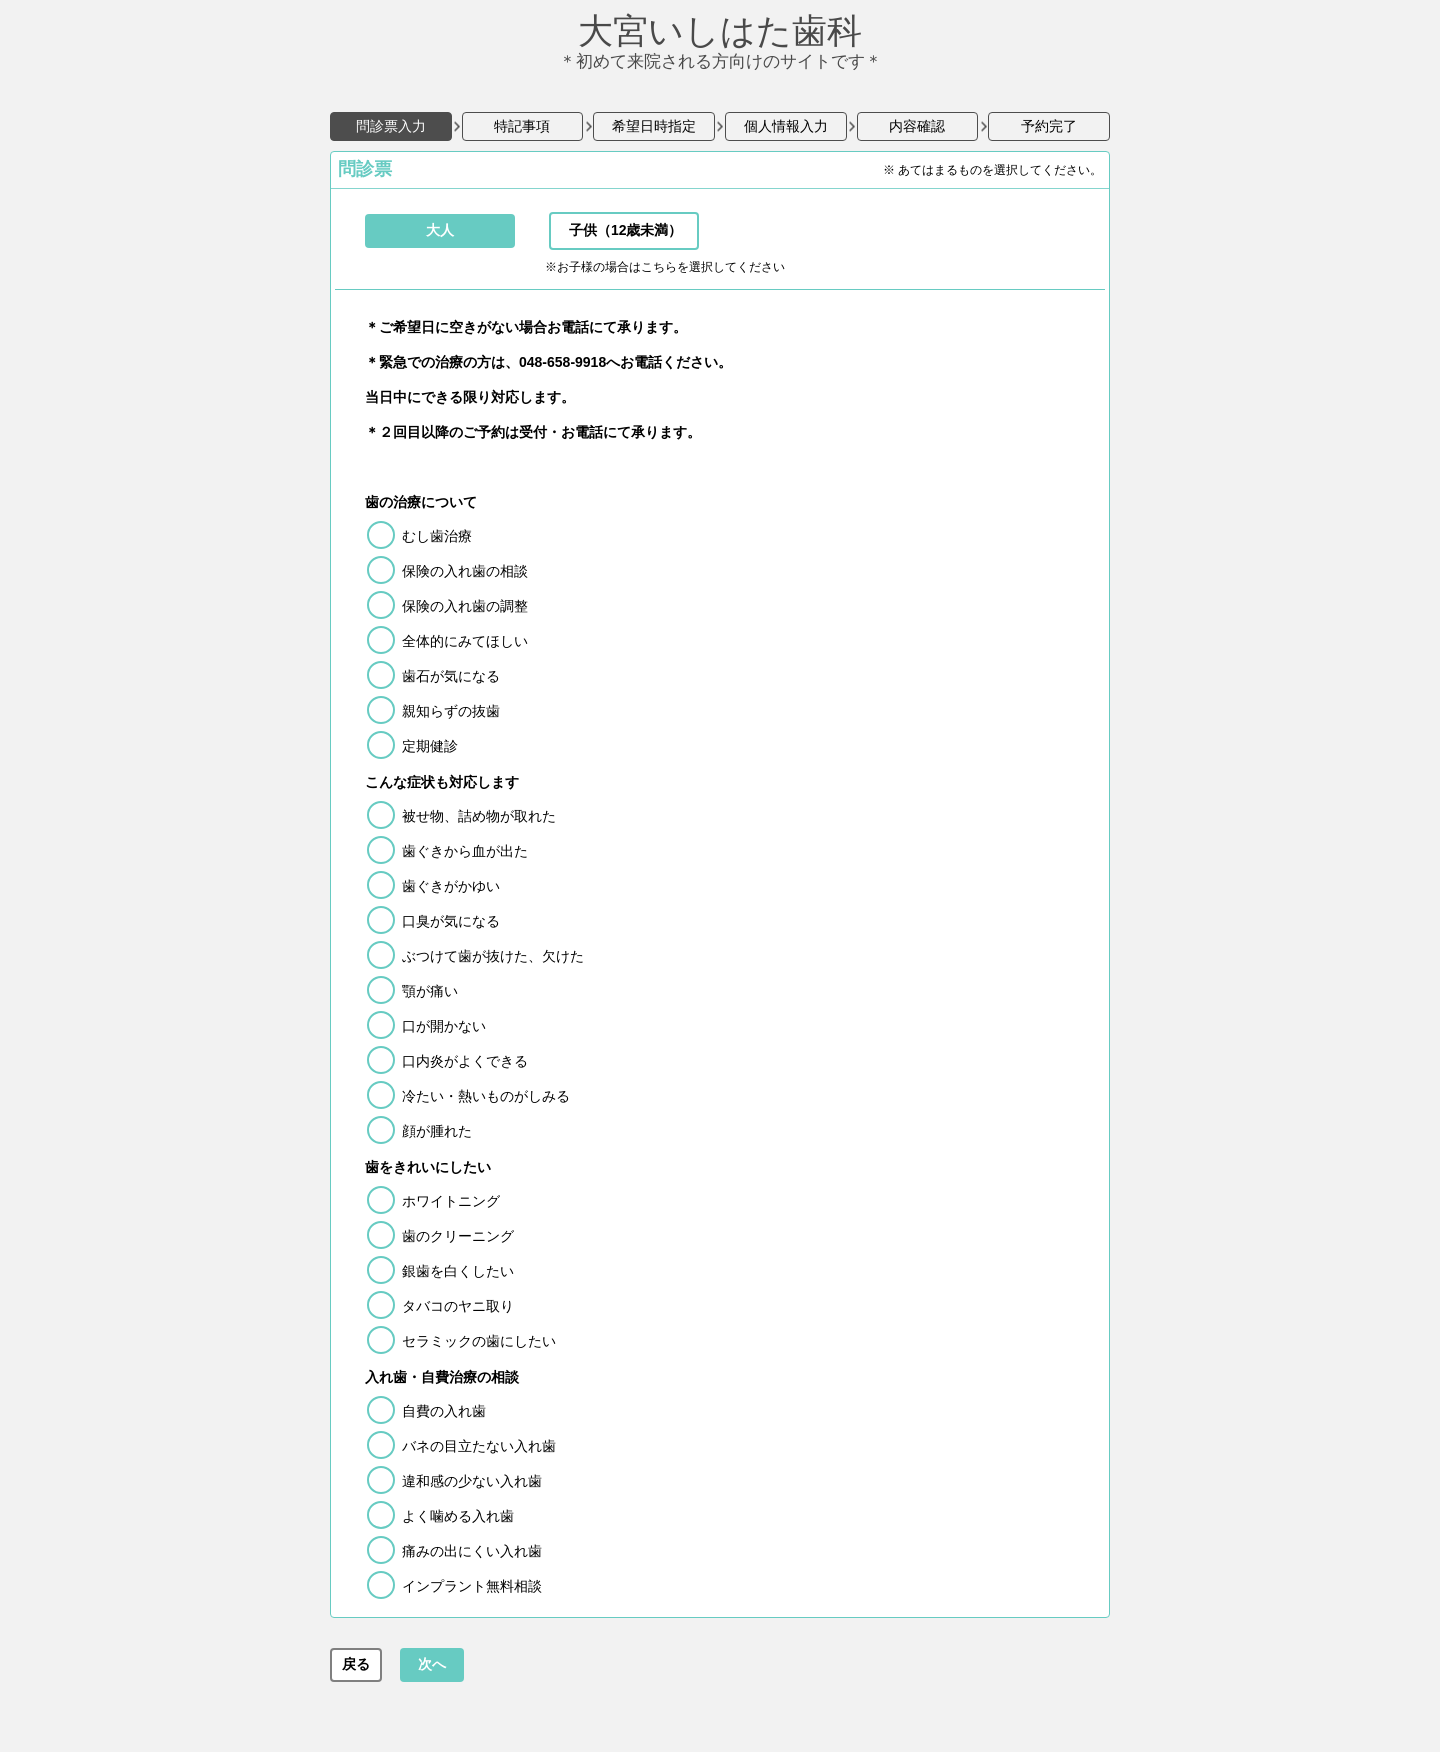  Describe the element at coordinates (437, 536) in the screenshot. I see `むし歯治療` at that location.